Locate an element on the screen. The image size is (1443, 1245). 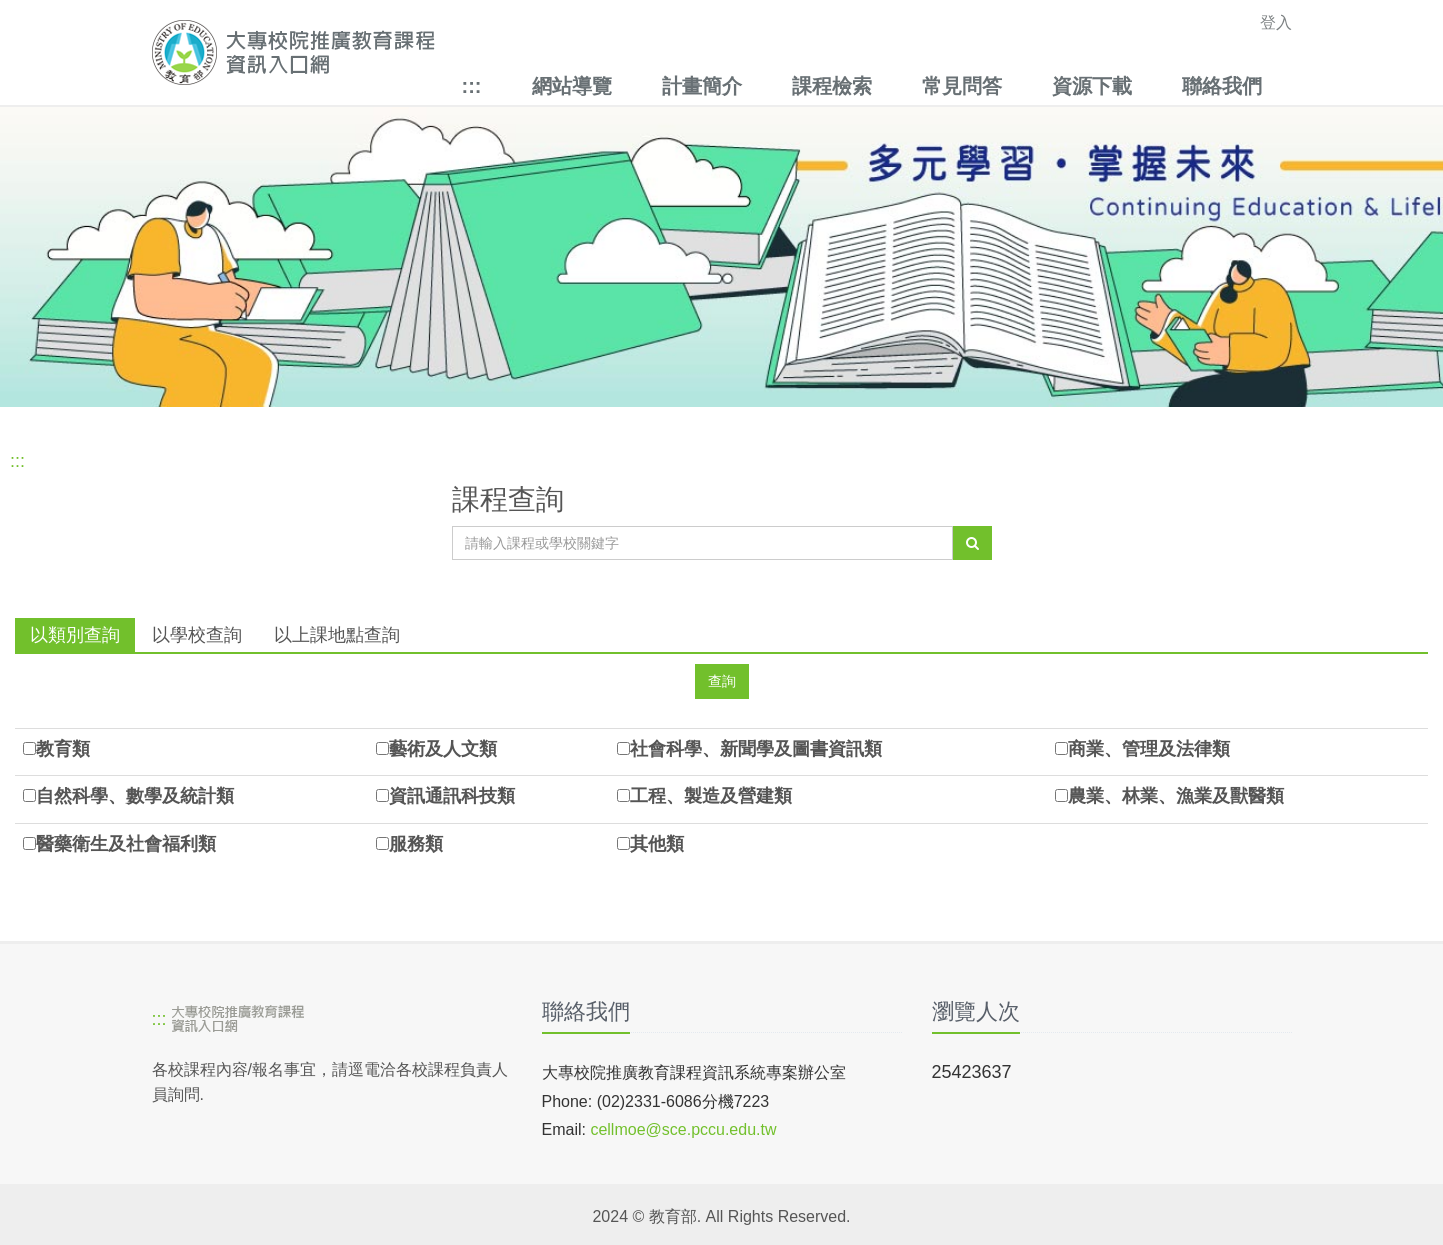
服務類 is located at coordinates (416, 844).